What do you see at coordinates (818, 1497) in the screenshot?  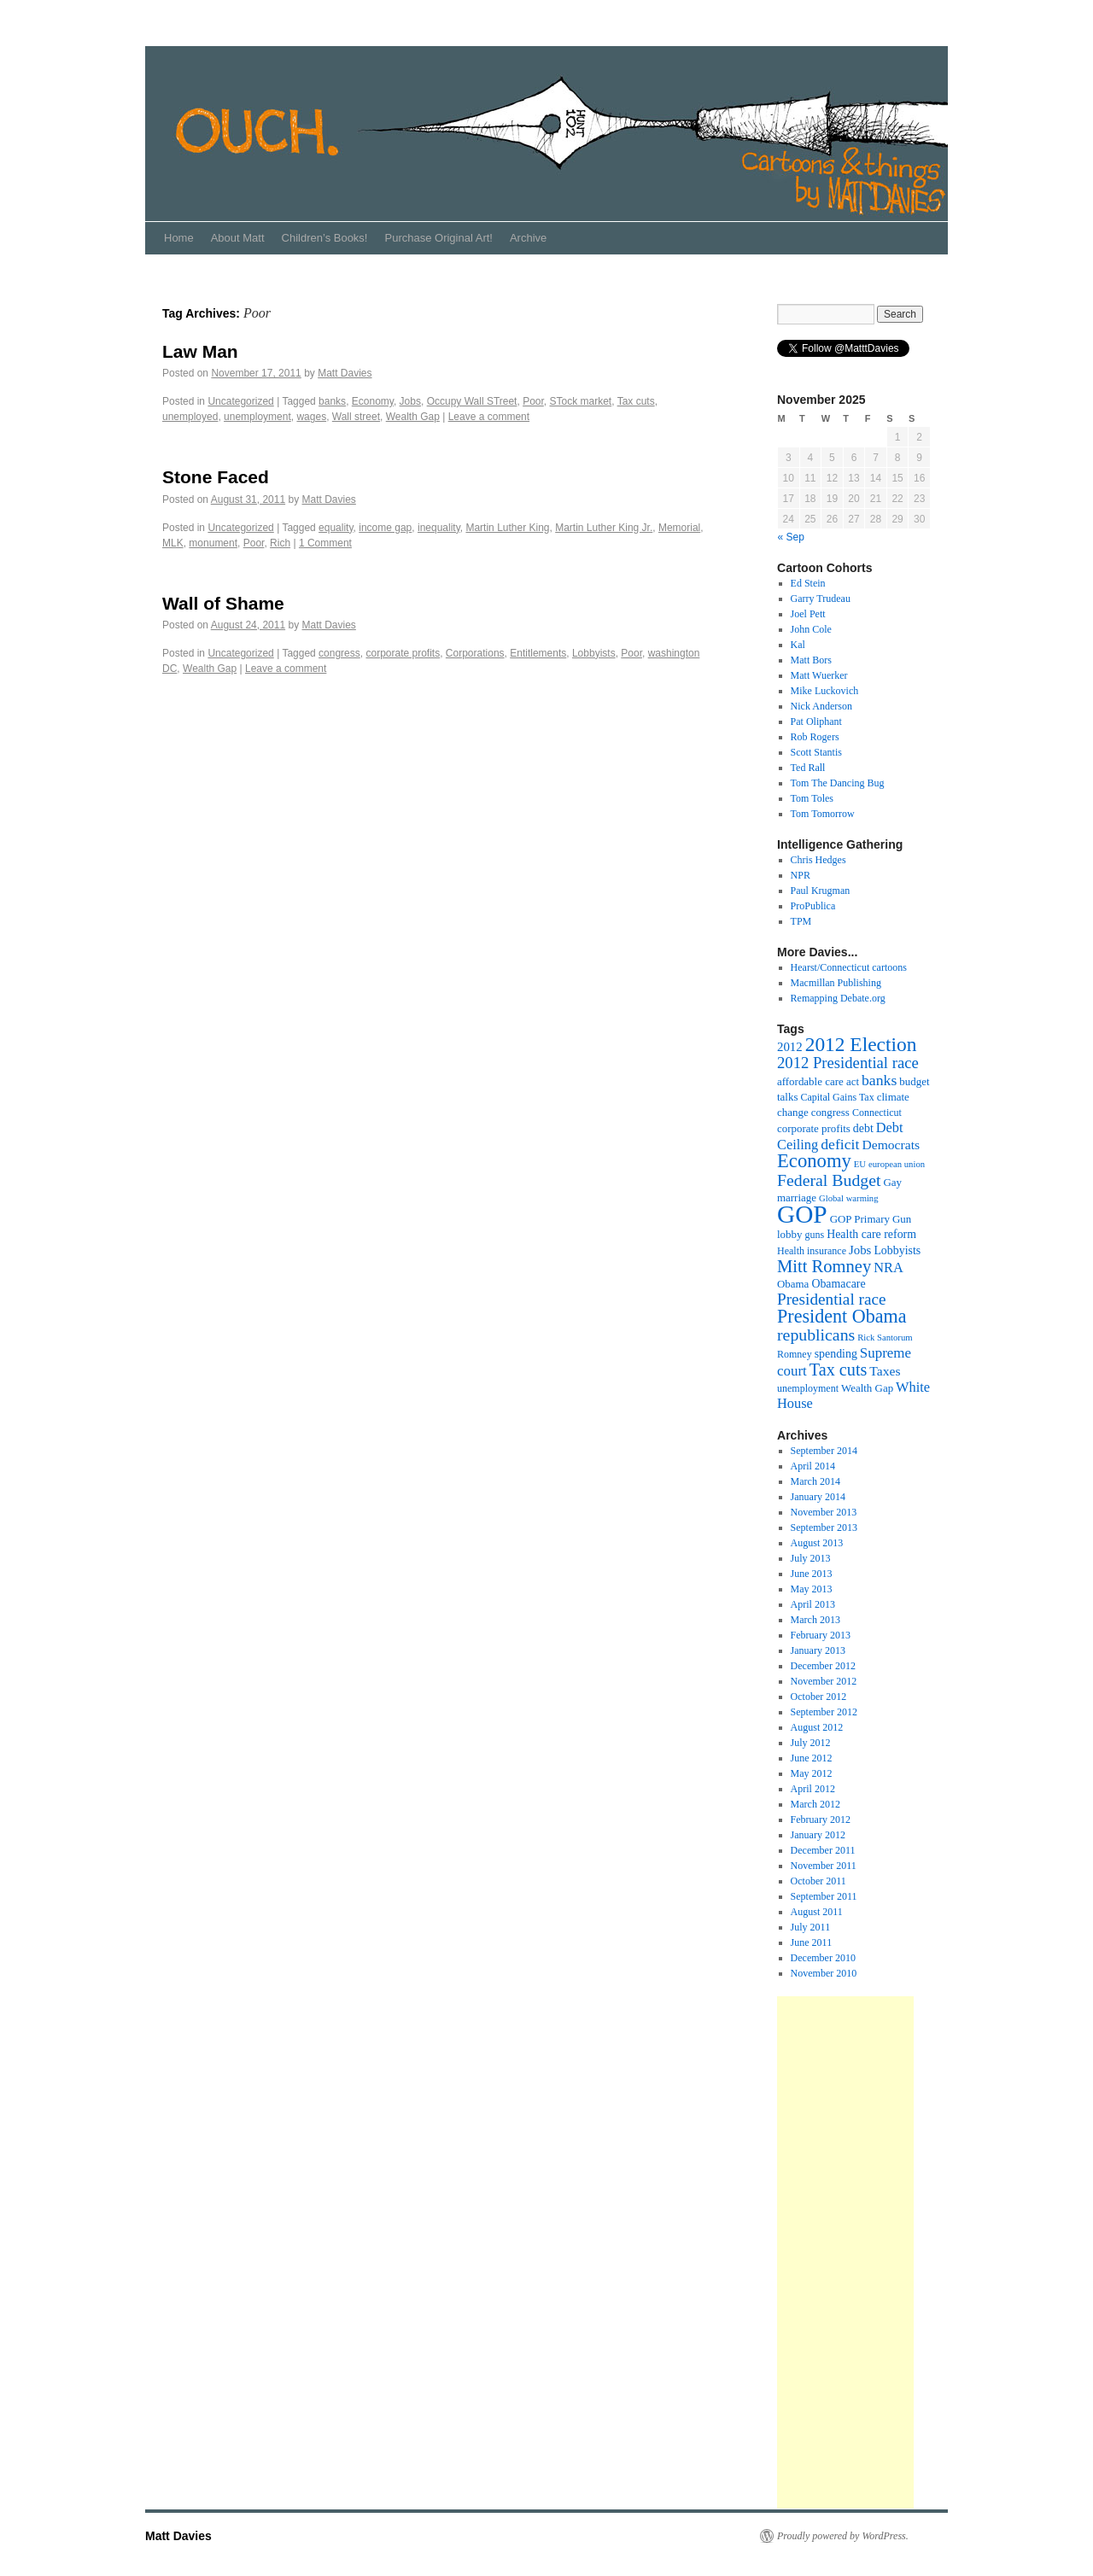 I see `January 2014` at bounding box center [818, 1497].